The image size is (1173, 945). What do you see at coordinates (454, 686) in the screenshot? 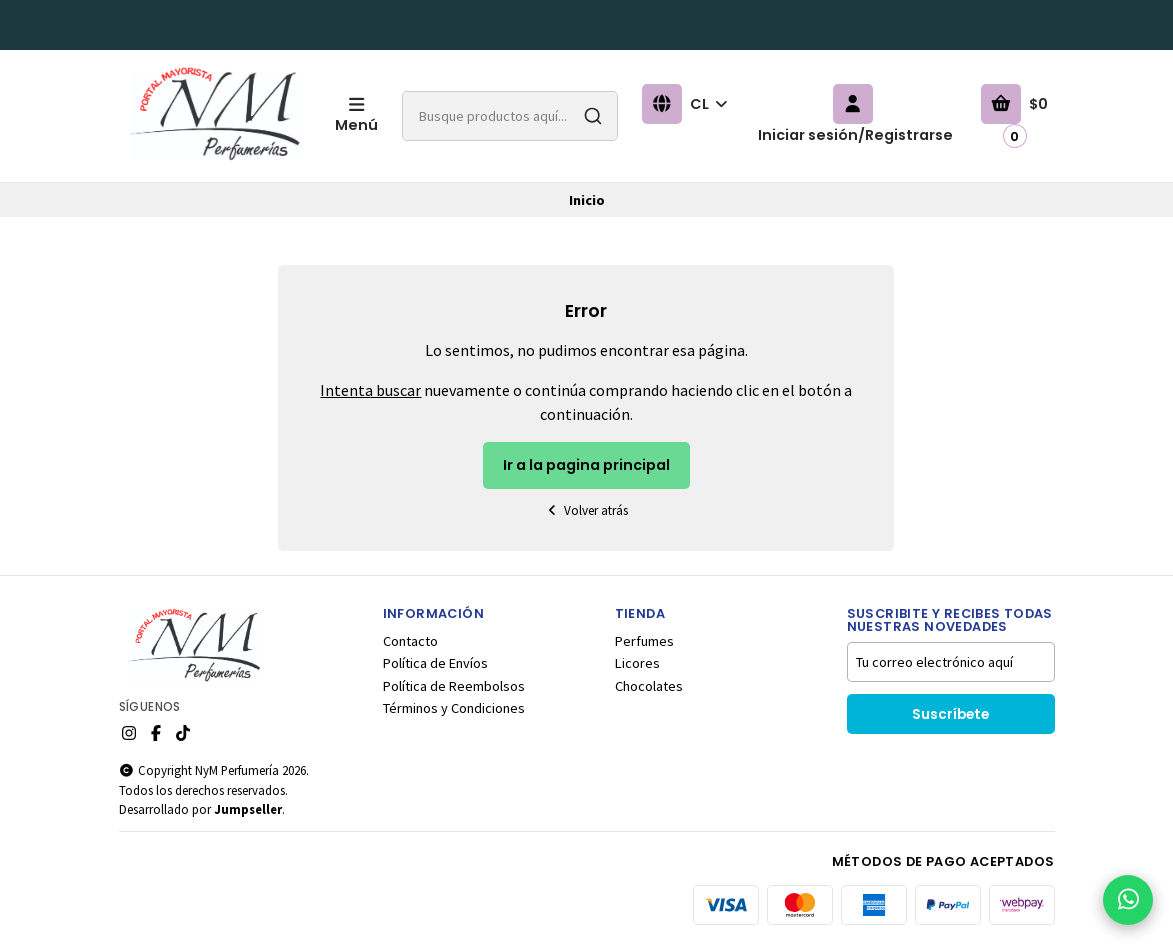
I see `Política de Reembolsos` at bounding box center [454, 686].